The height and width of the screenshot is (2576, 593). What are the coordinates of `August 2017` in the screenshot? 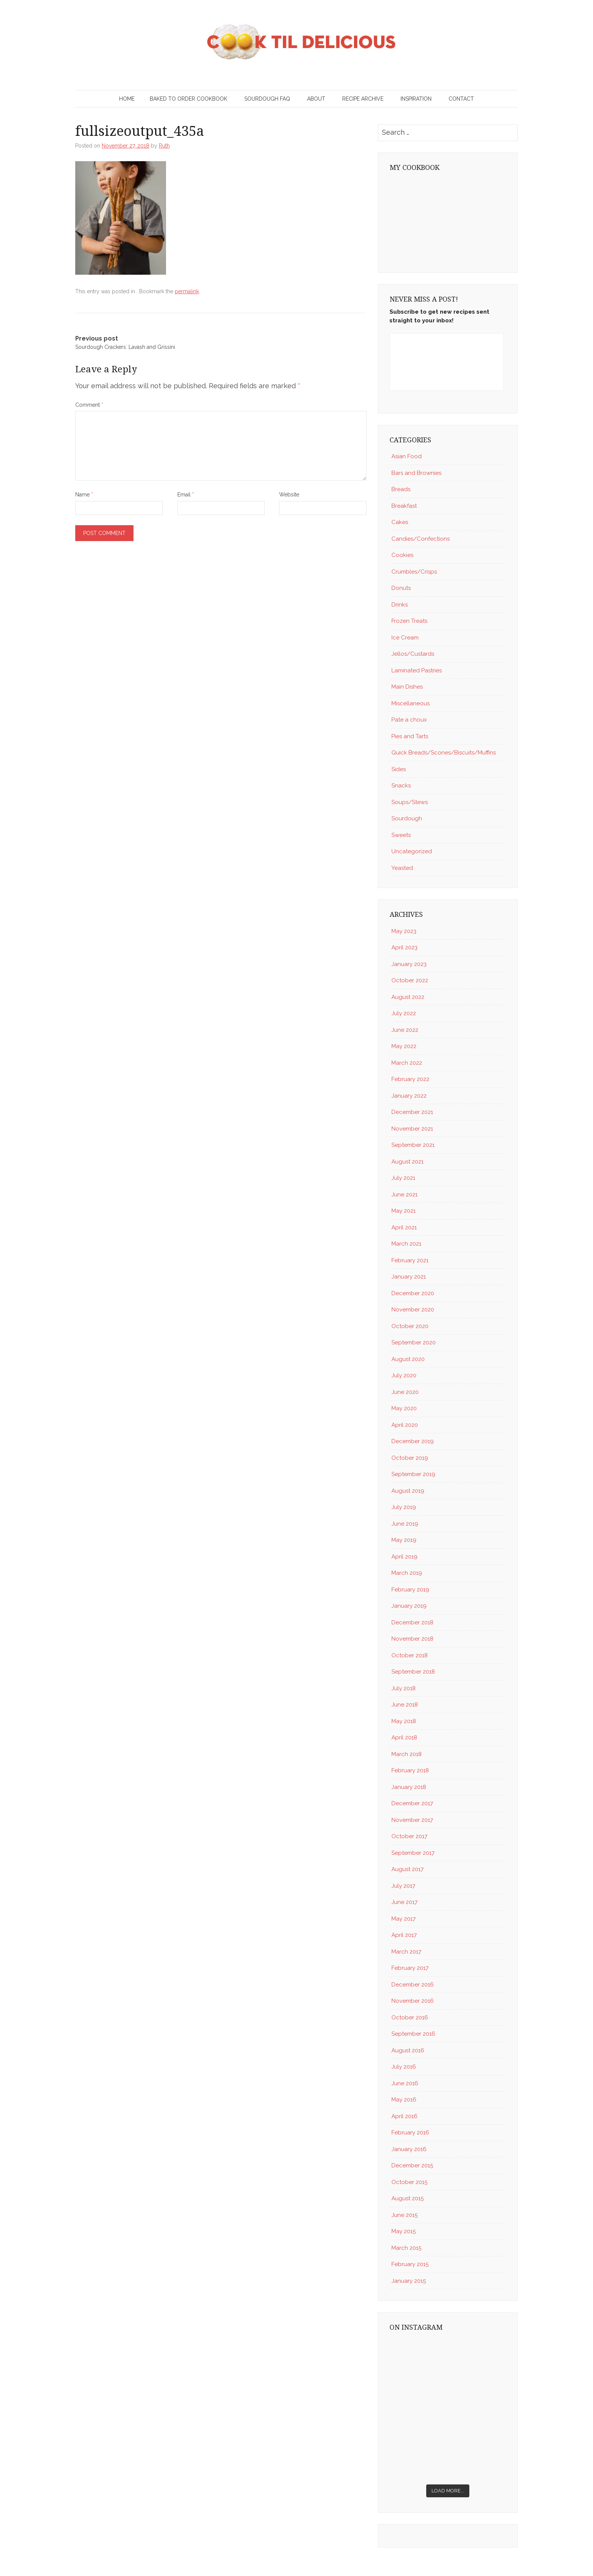 It's located at (407, 1869).